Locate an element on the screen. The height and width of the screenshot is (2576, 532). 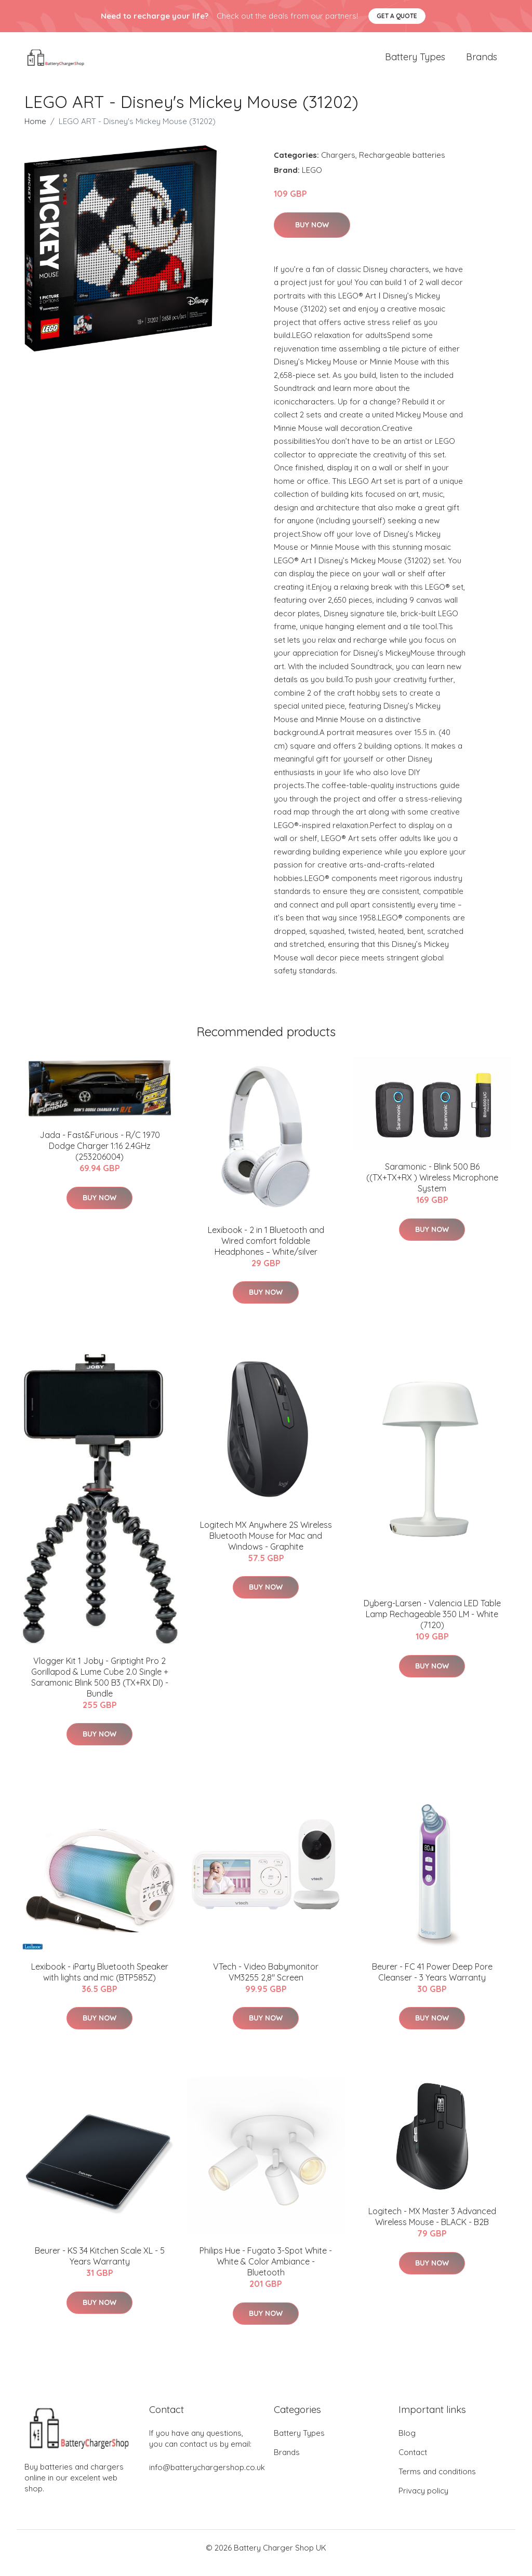
Brands is located at coordinates (481, 62).